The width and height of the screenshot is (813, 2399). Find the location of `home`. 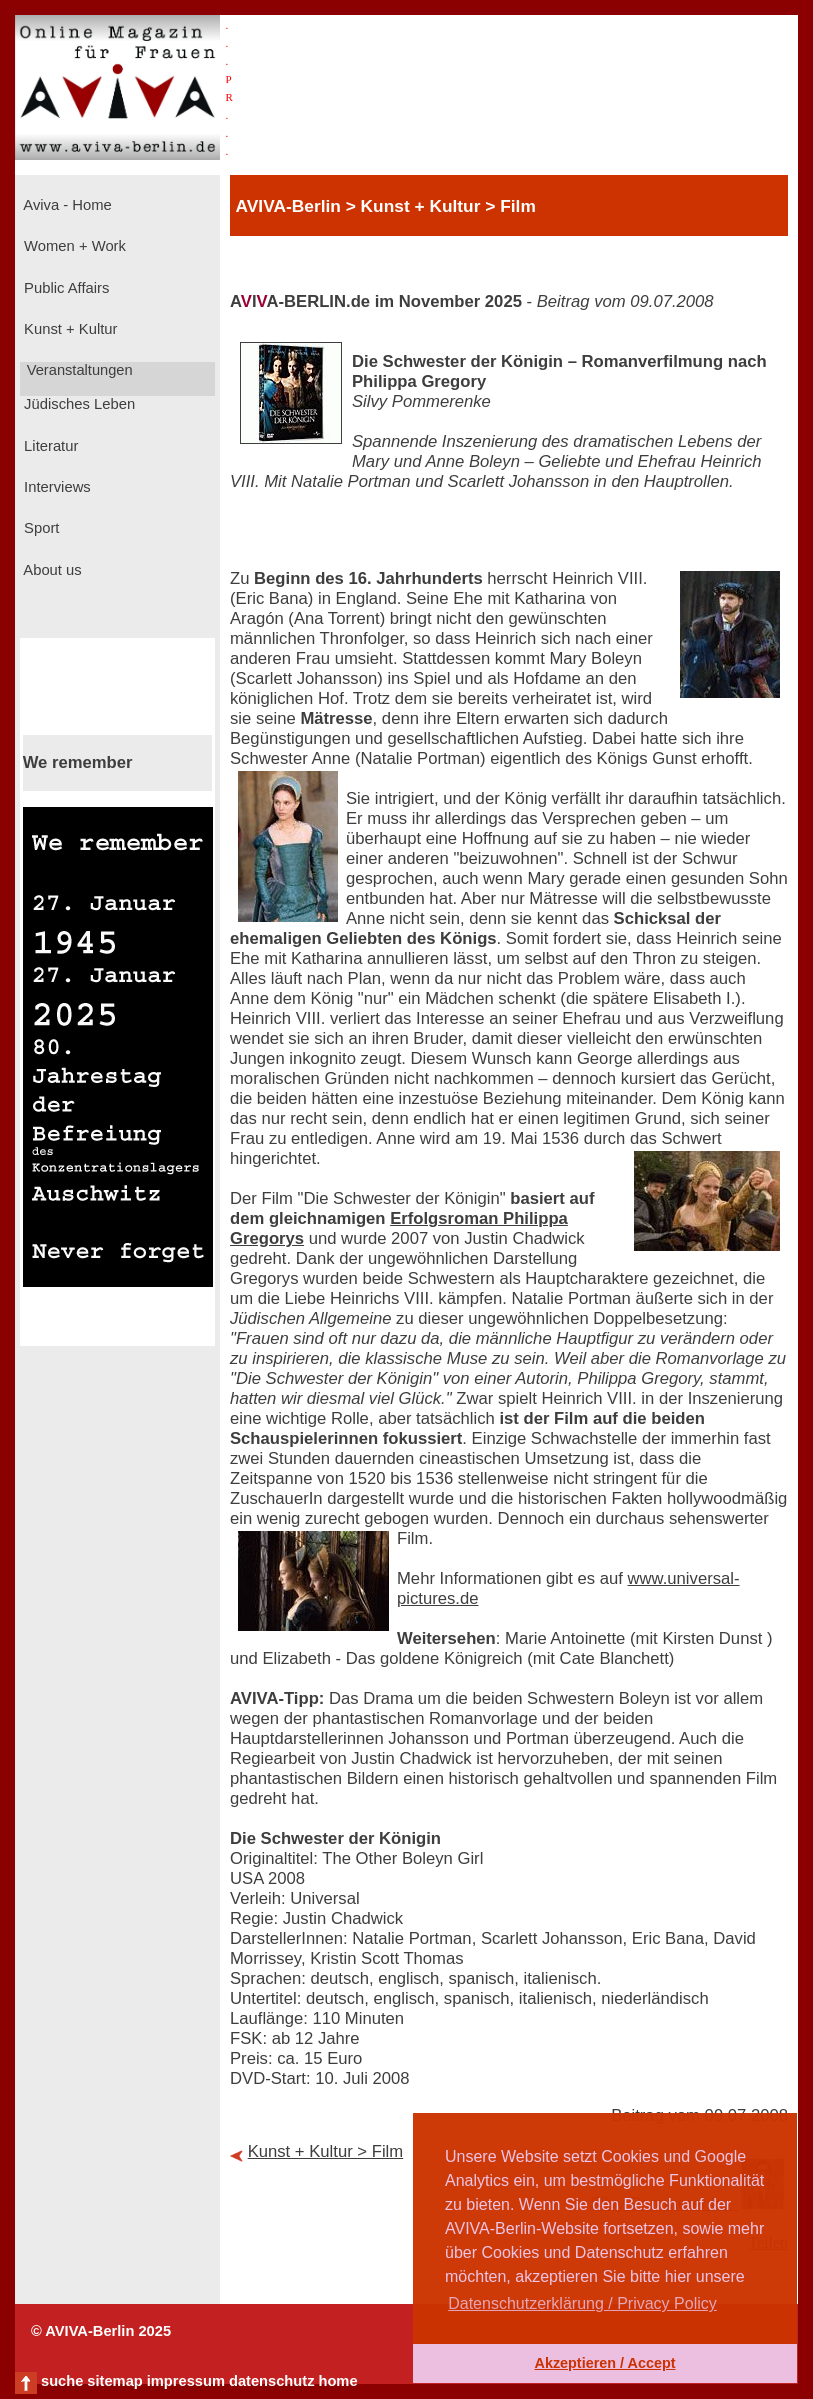

home is located at coordinates (337, 2381).